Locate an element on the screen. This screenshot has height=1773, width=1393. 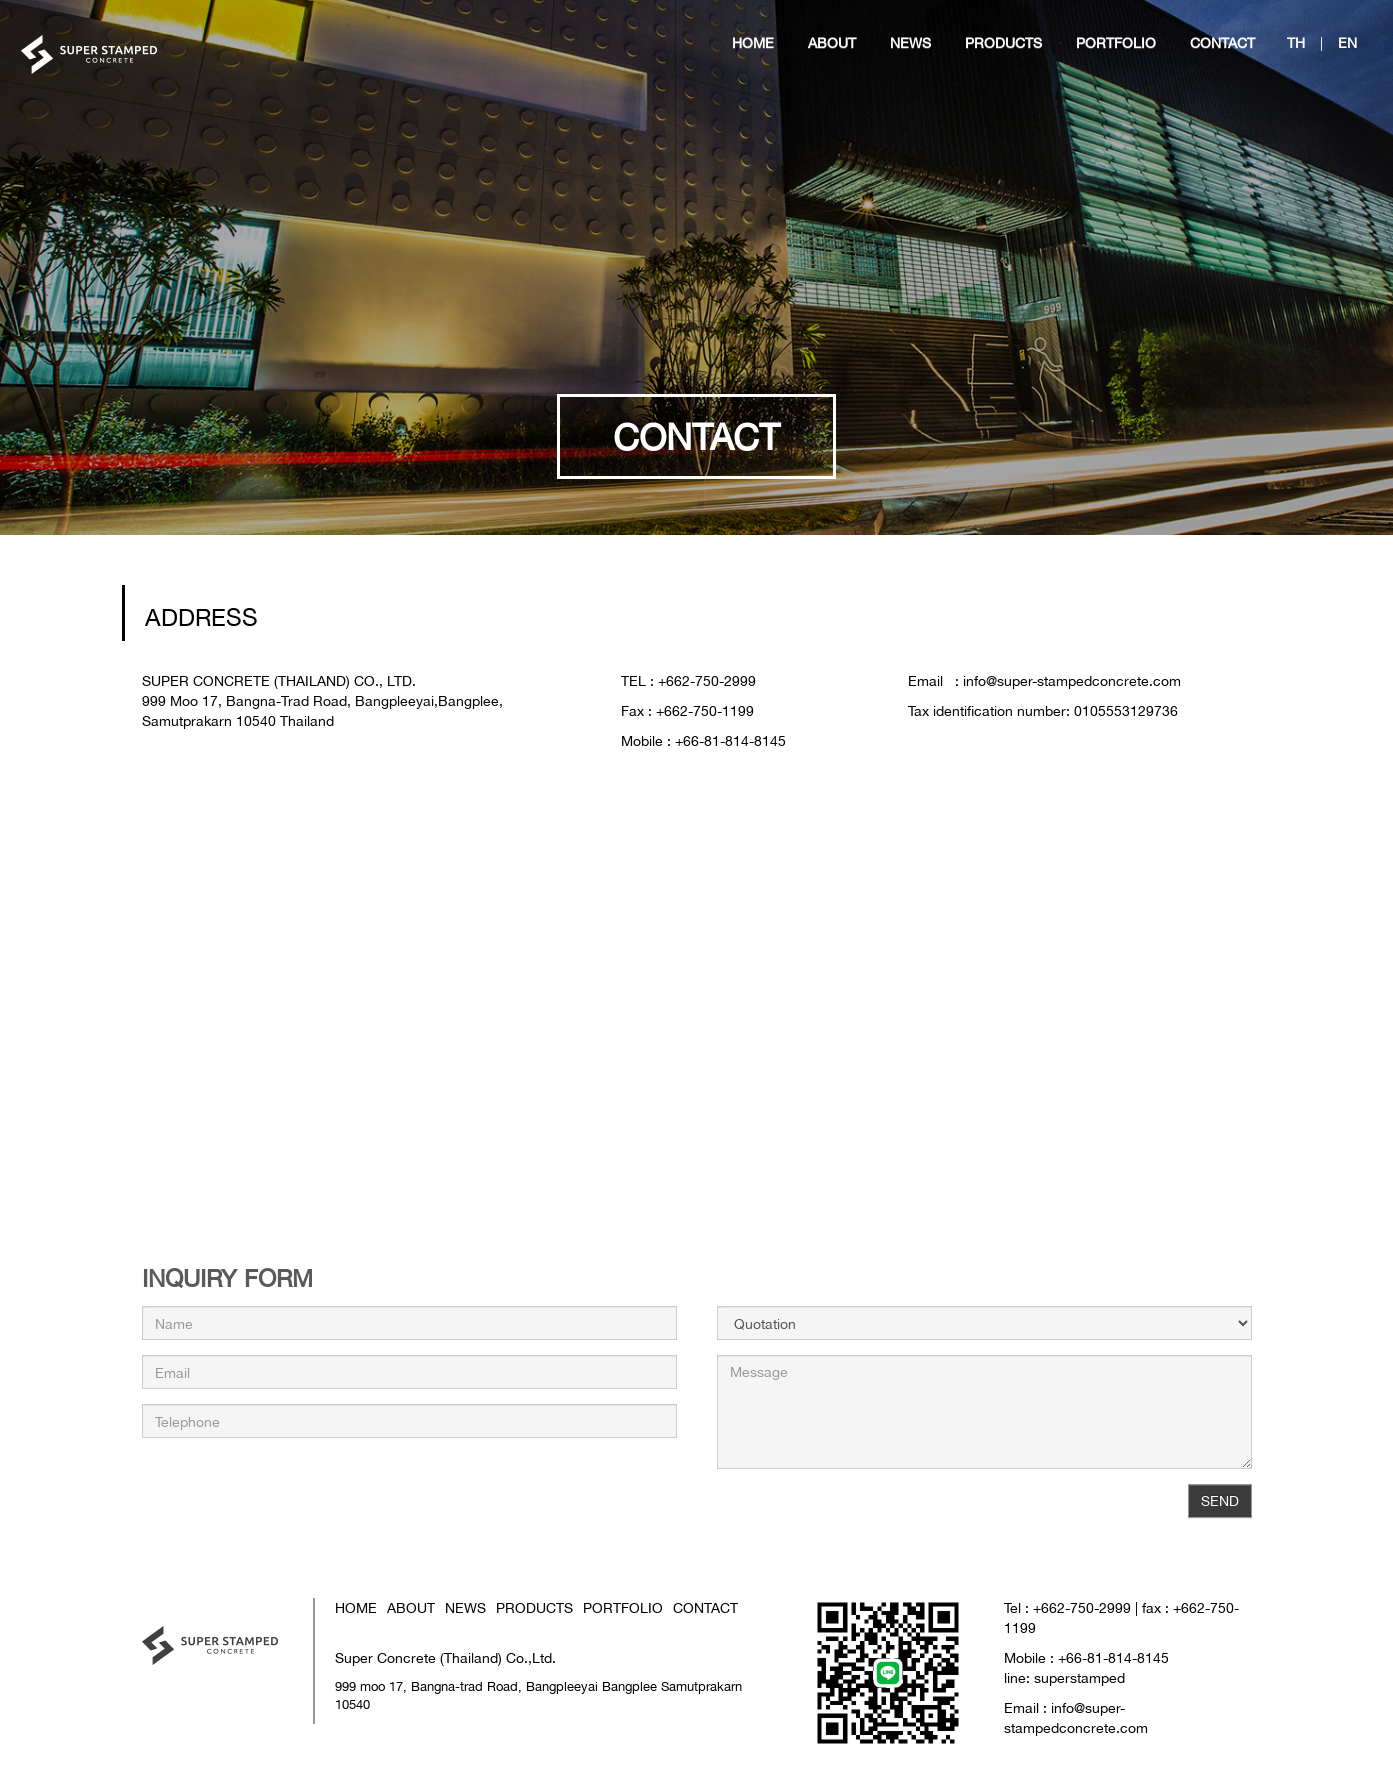
NEWS is located at coordinates (465, 1607).